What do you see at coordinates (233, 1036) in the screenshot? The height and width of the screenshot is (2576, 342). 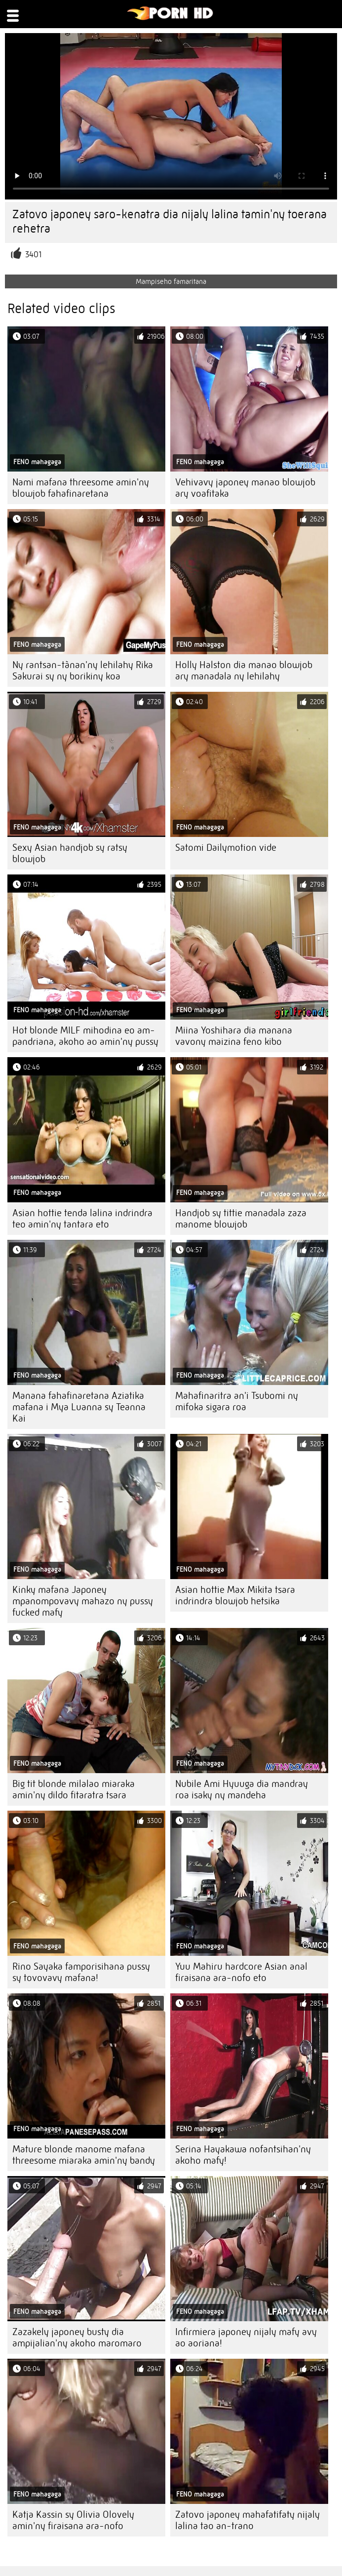 I see `Miina Yoshihara dia manana vavony maizina feno kibo` at bounding box center [233, 1036].